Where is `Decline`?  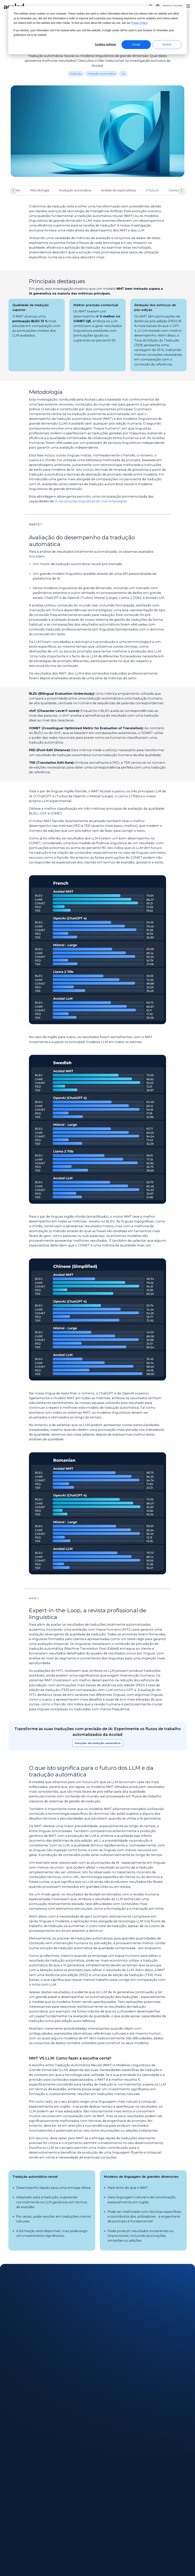 Decline is located at coordinates (166, 44).